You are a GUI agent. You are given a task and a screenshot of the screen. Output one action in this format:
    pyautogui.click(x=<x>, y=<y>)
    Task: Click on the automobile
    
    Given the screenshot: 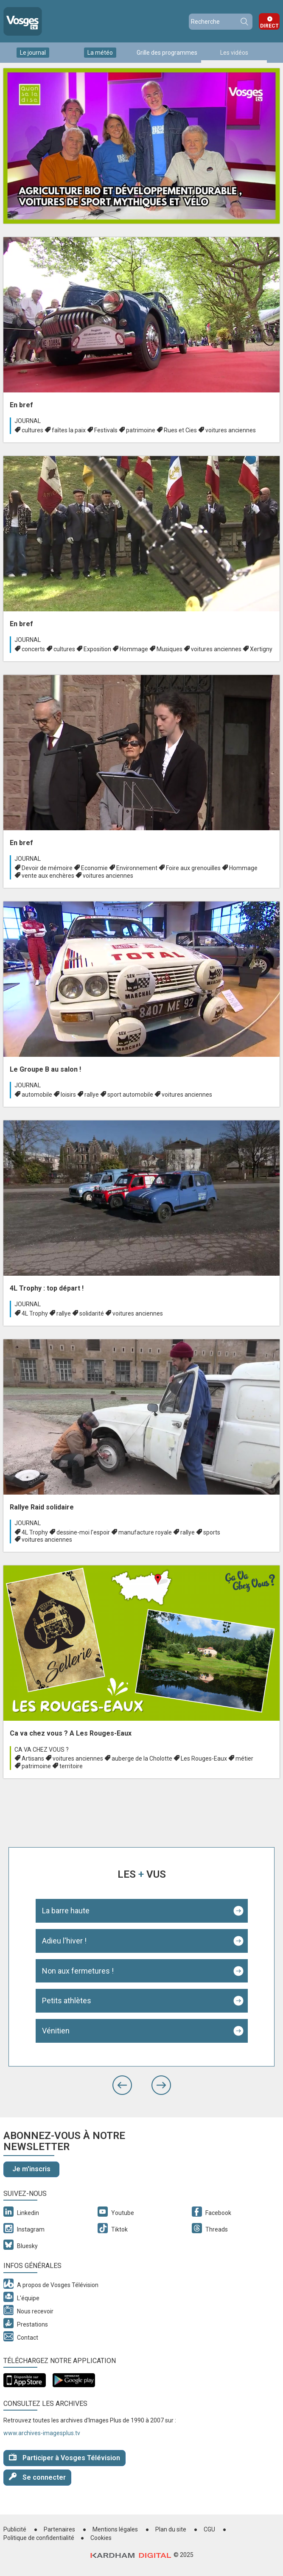 What is the action you would take?
    pyautogui.click(x=37, y=1094)
    